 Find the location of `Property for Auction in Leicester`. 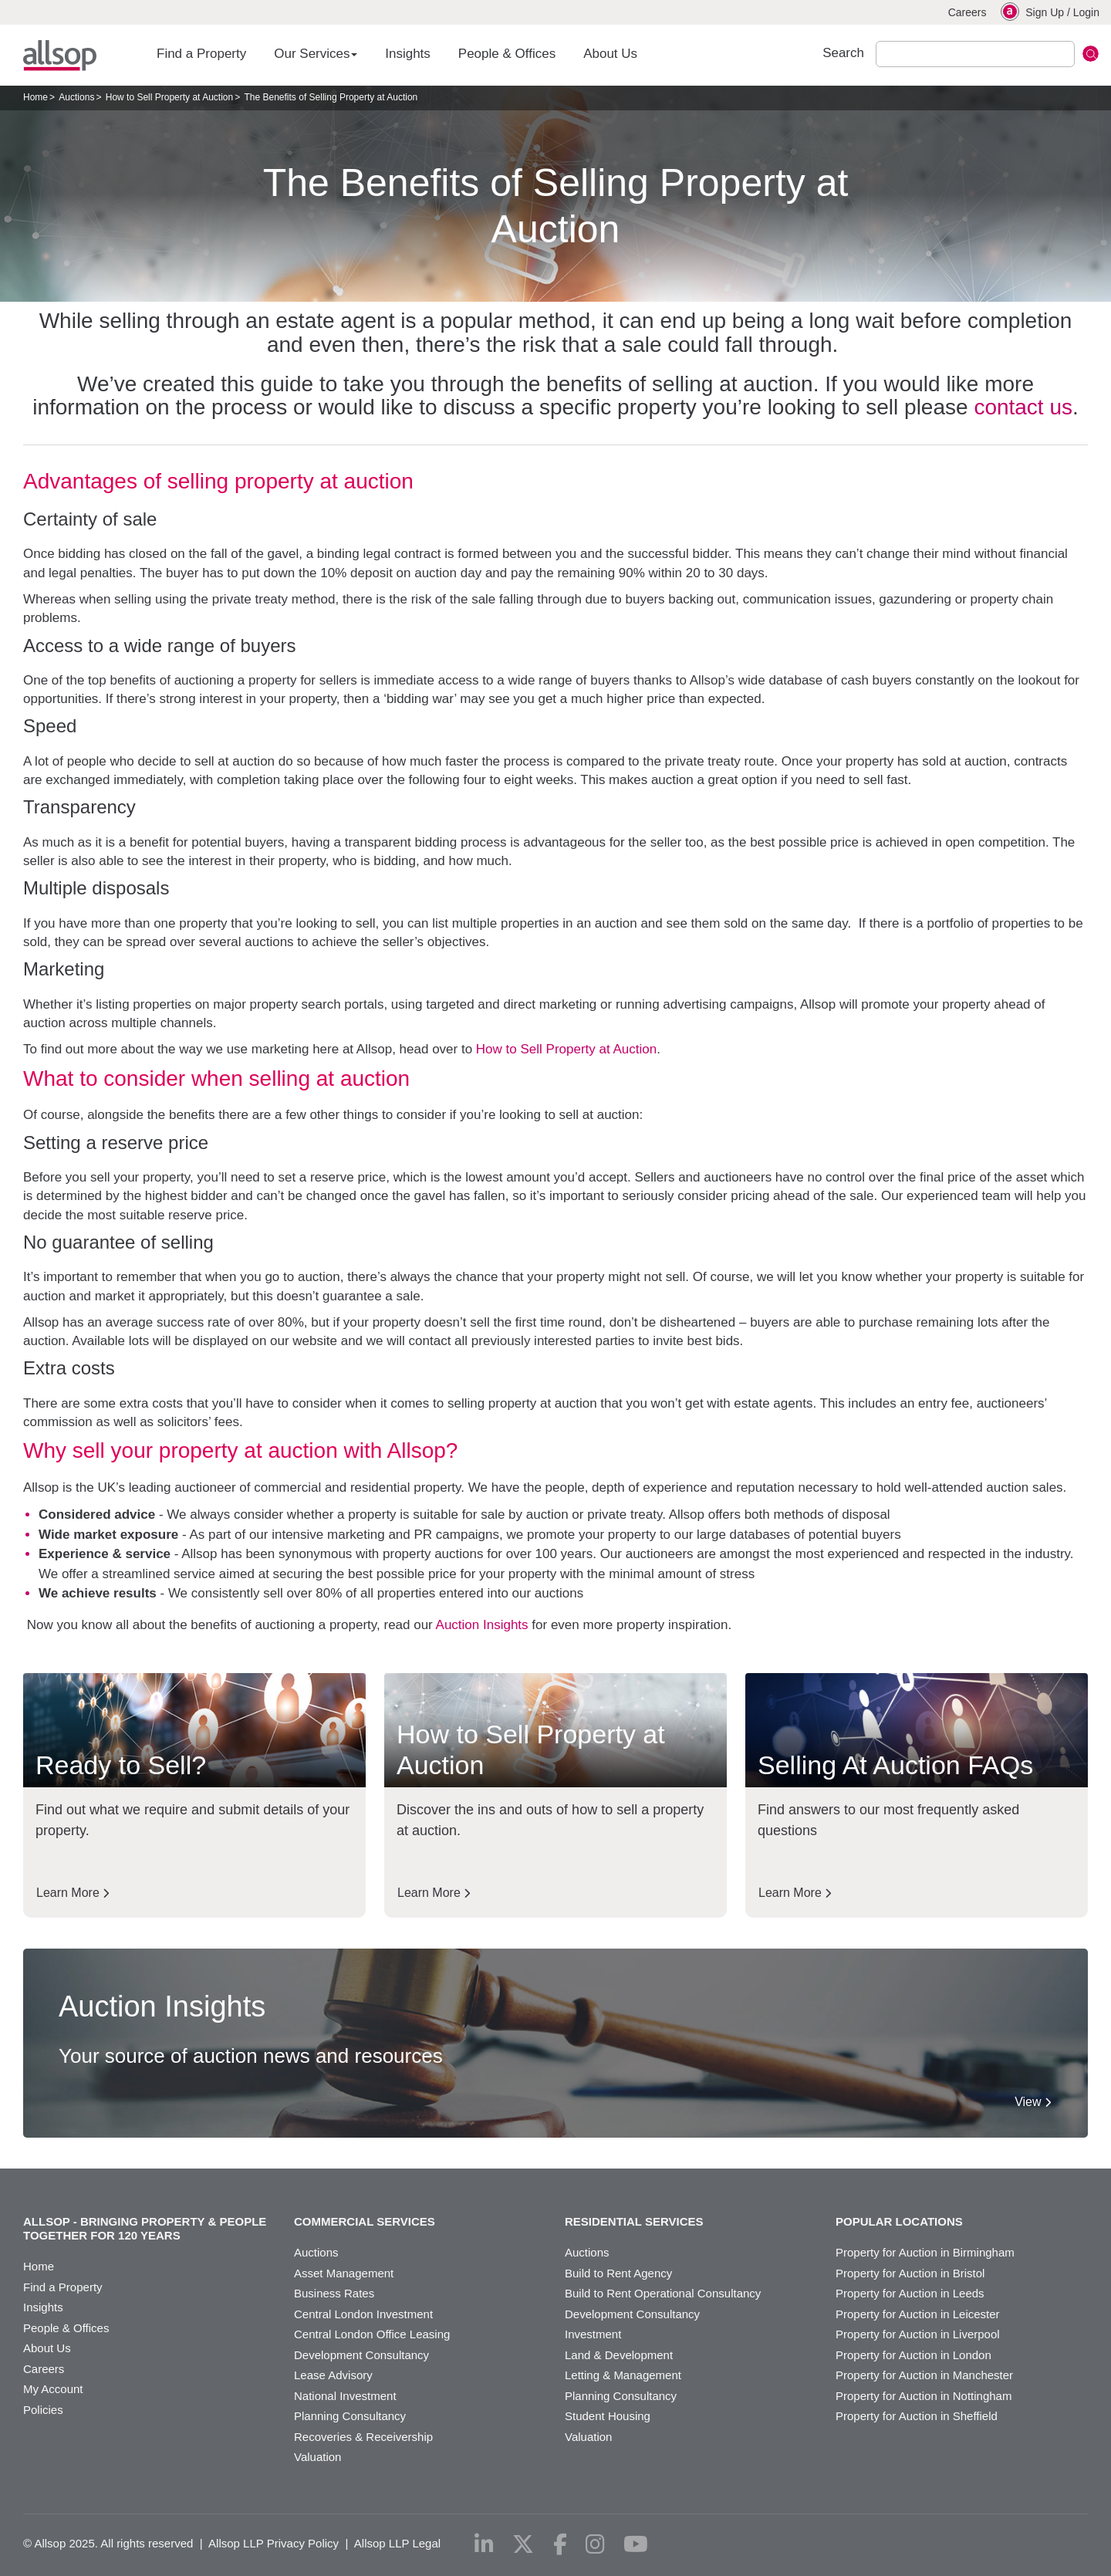

Property for Auction in Leicester is located at coordinates (918, 2314).